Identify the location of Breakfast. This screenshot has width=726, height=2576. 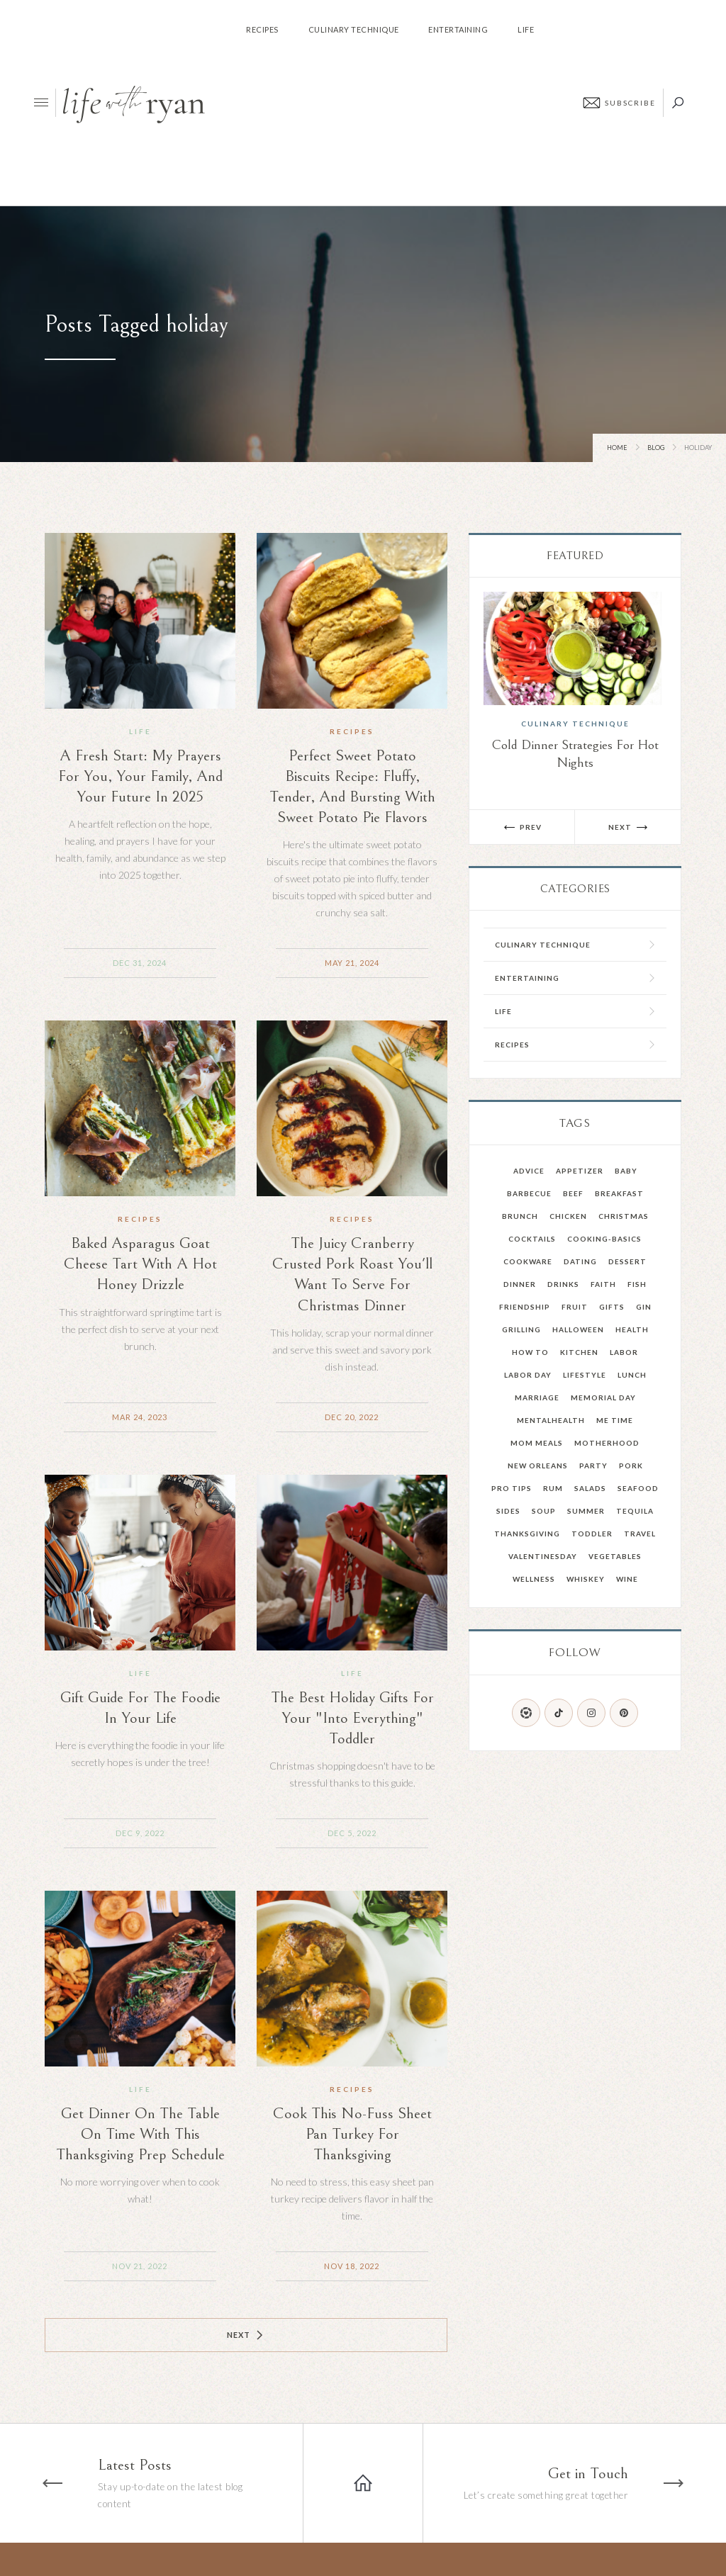
(619, 1193).